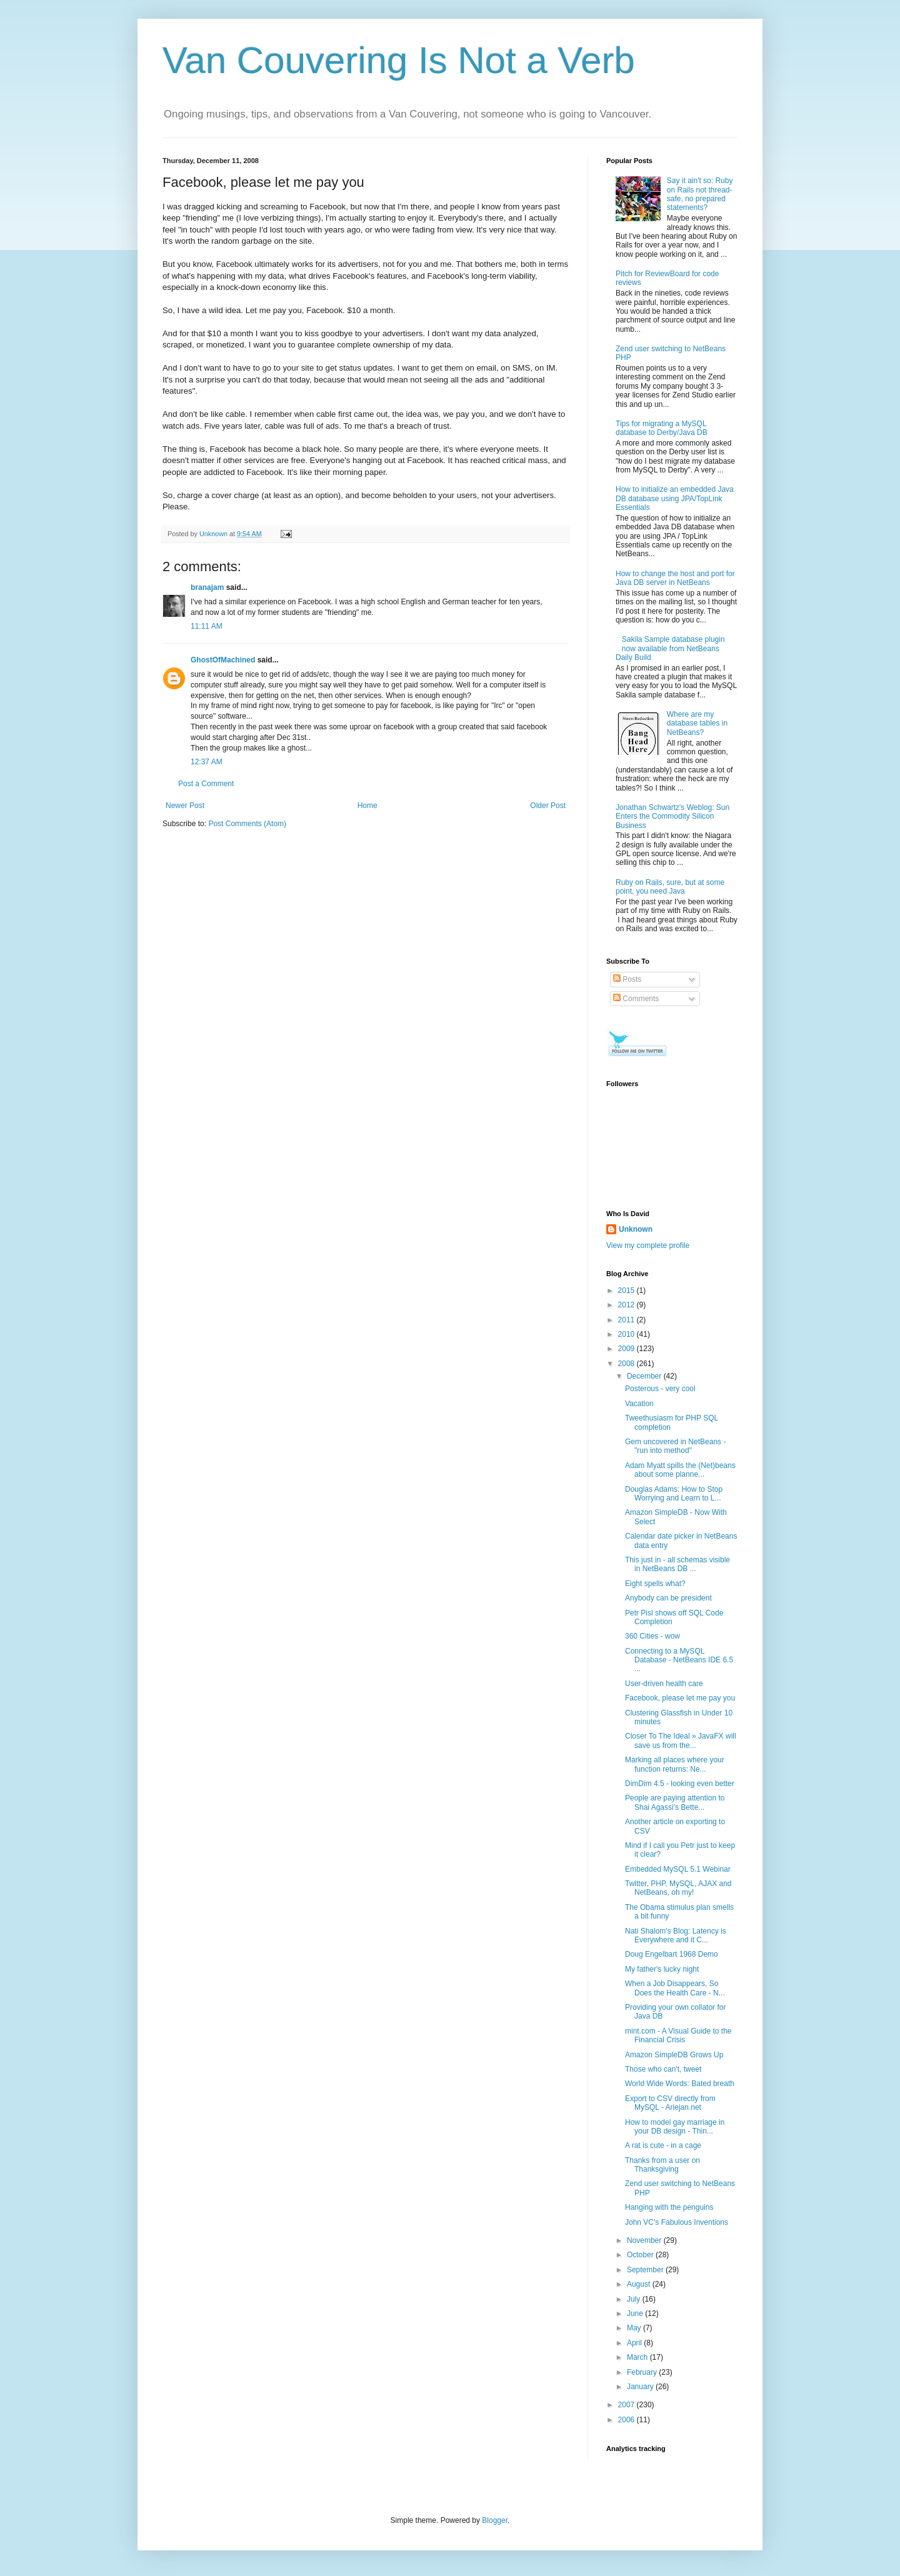  Describe the element at coordinates (678, 2035) in the screenshot. I see `mint.com - A Visual Guide to the Financial Crisis` at that location.